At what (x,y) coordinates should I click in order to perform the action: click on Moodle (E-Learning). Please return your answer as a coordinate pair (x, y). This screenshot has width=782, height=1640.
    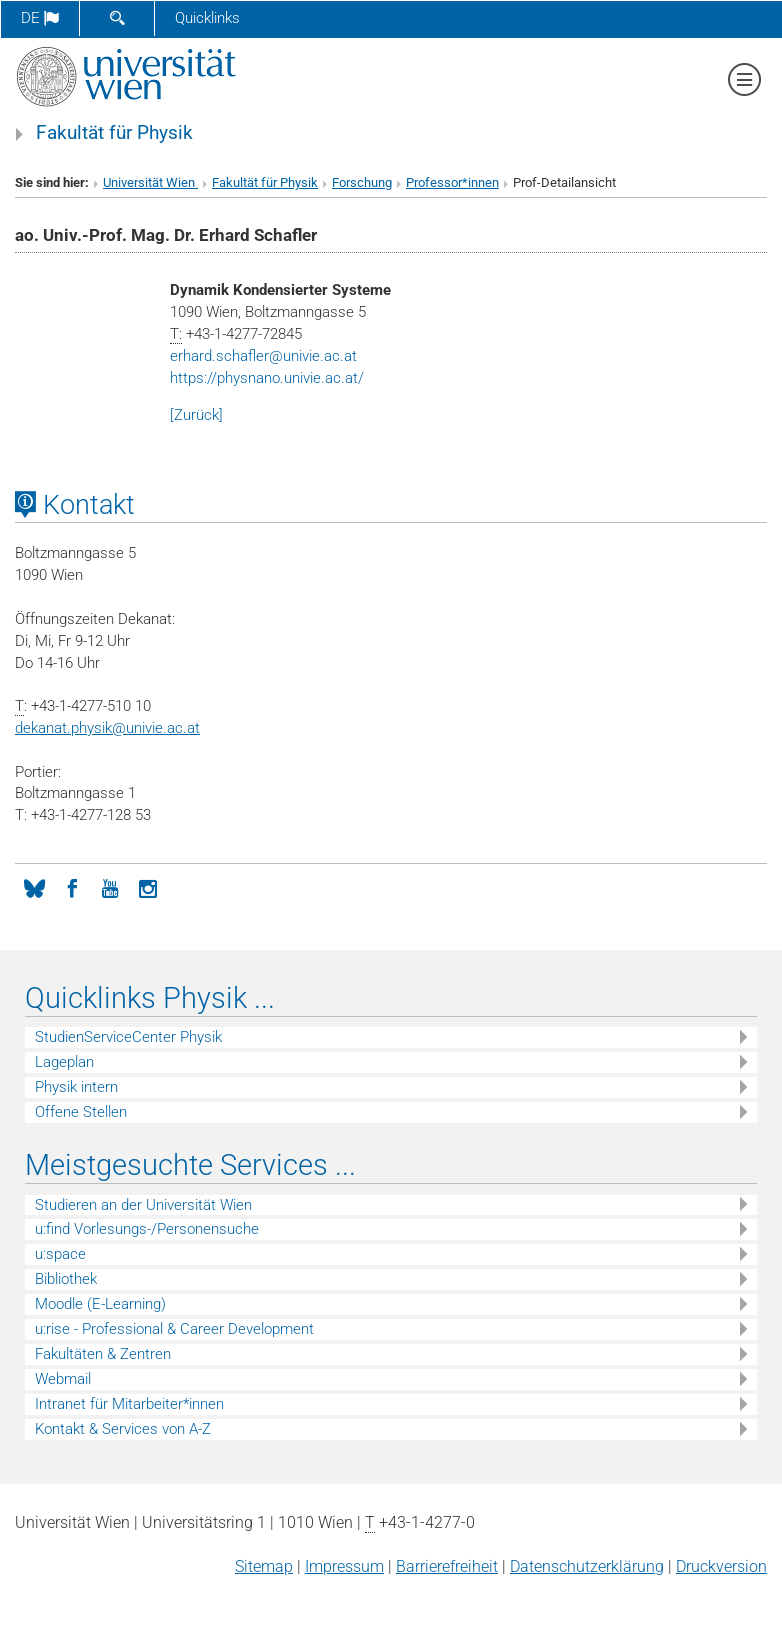
    Looking at the image, I should click on (100, 1304).